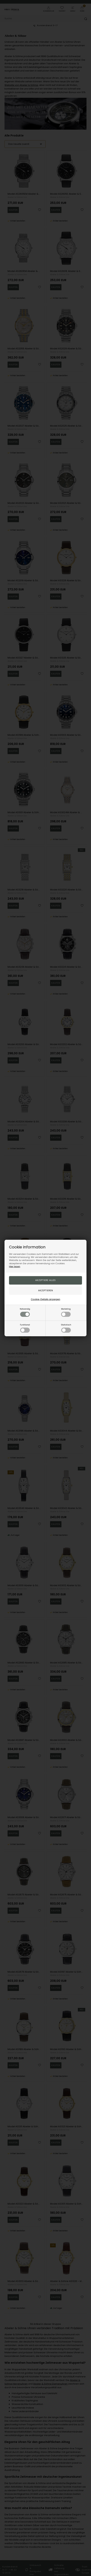  I want to click on Funktional, so click(25, 1328).